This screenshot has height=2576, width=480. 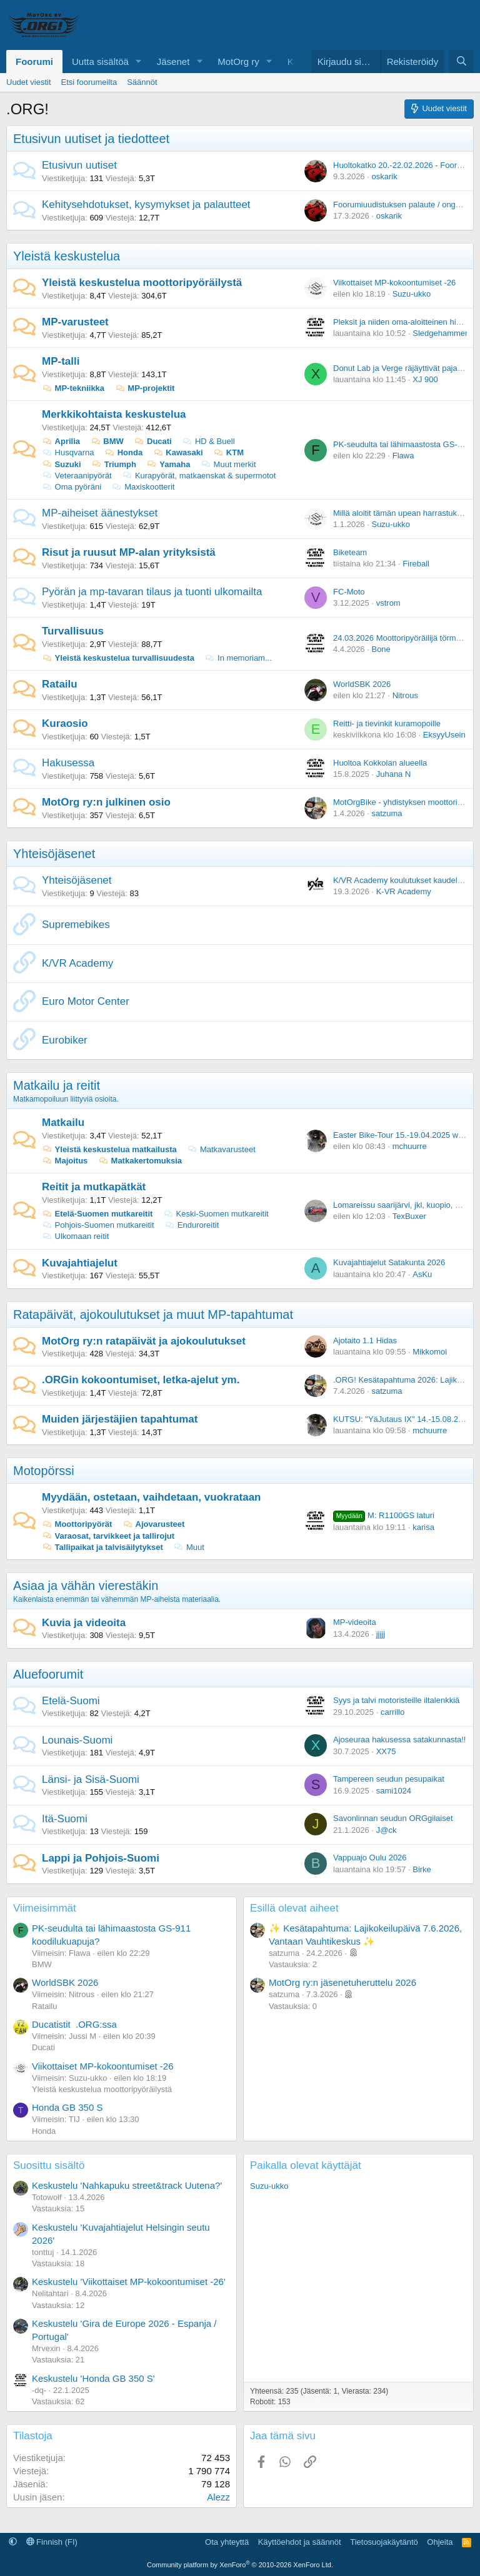 What do you see at coordinates (393, 1818) in the screenshot?
I see `Savonlinnan seudun ORGgilaiset` at bounding box center [393, 1818].